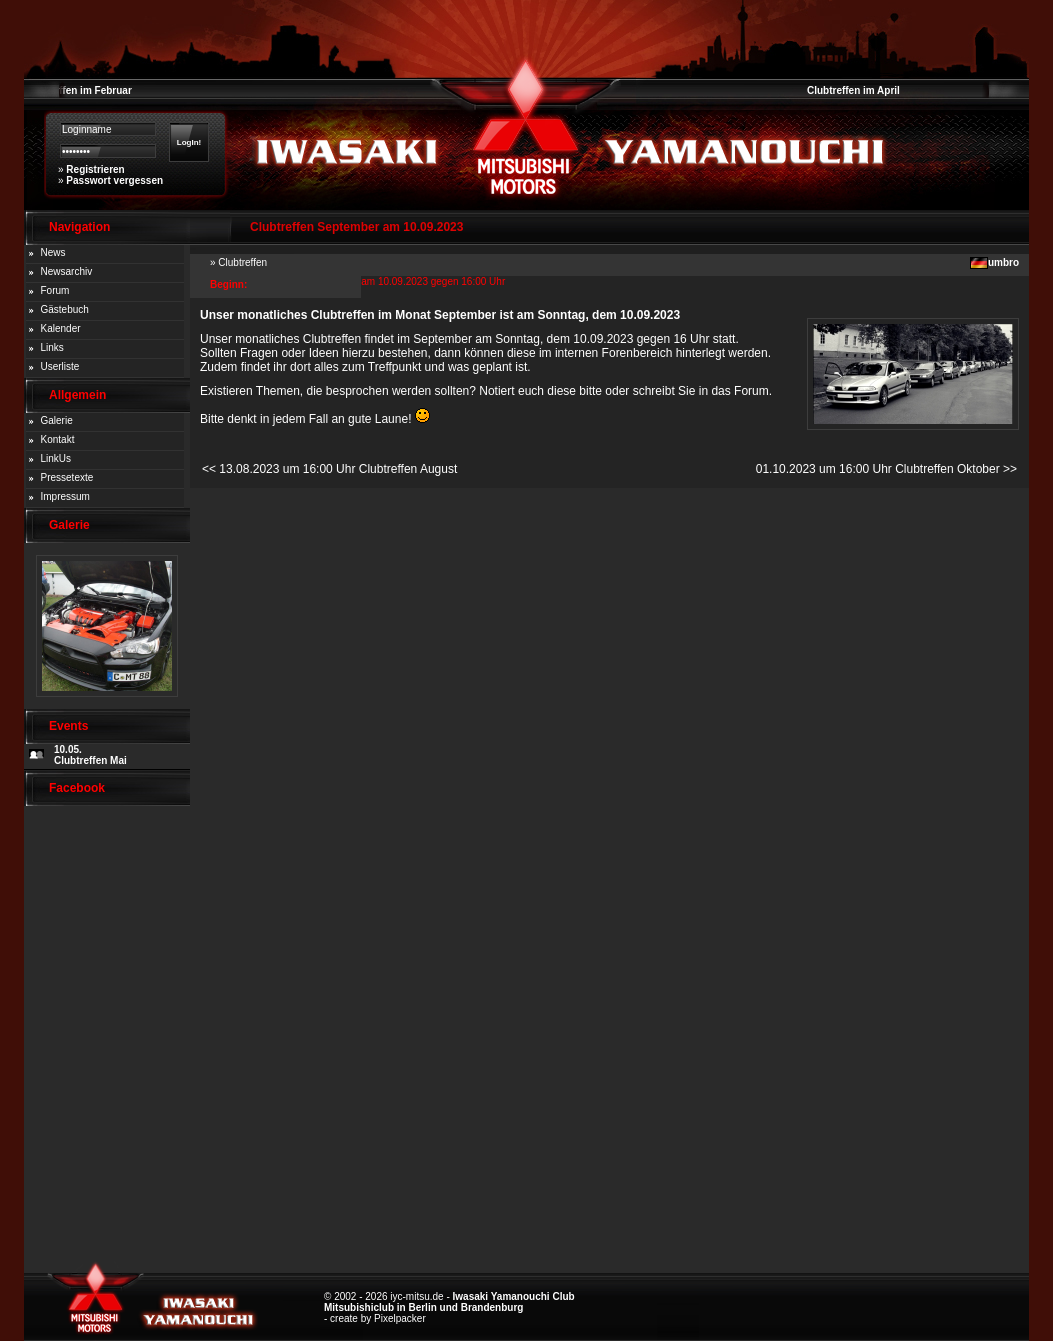 The width and height of the screenshot is (1053, 1341). What do you see at coordinates (55, 290) in the screenshot?
I see `Forum` at bounding box center [55, 290].